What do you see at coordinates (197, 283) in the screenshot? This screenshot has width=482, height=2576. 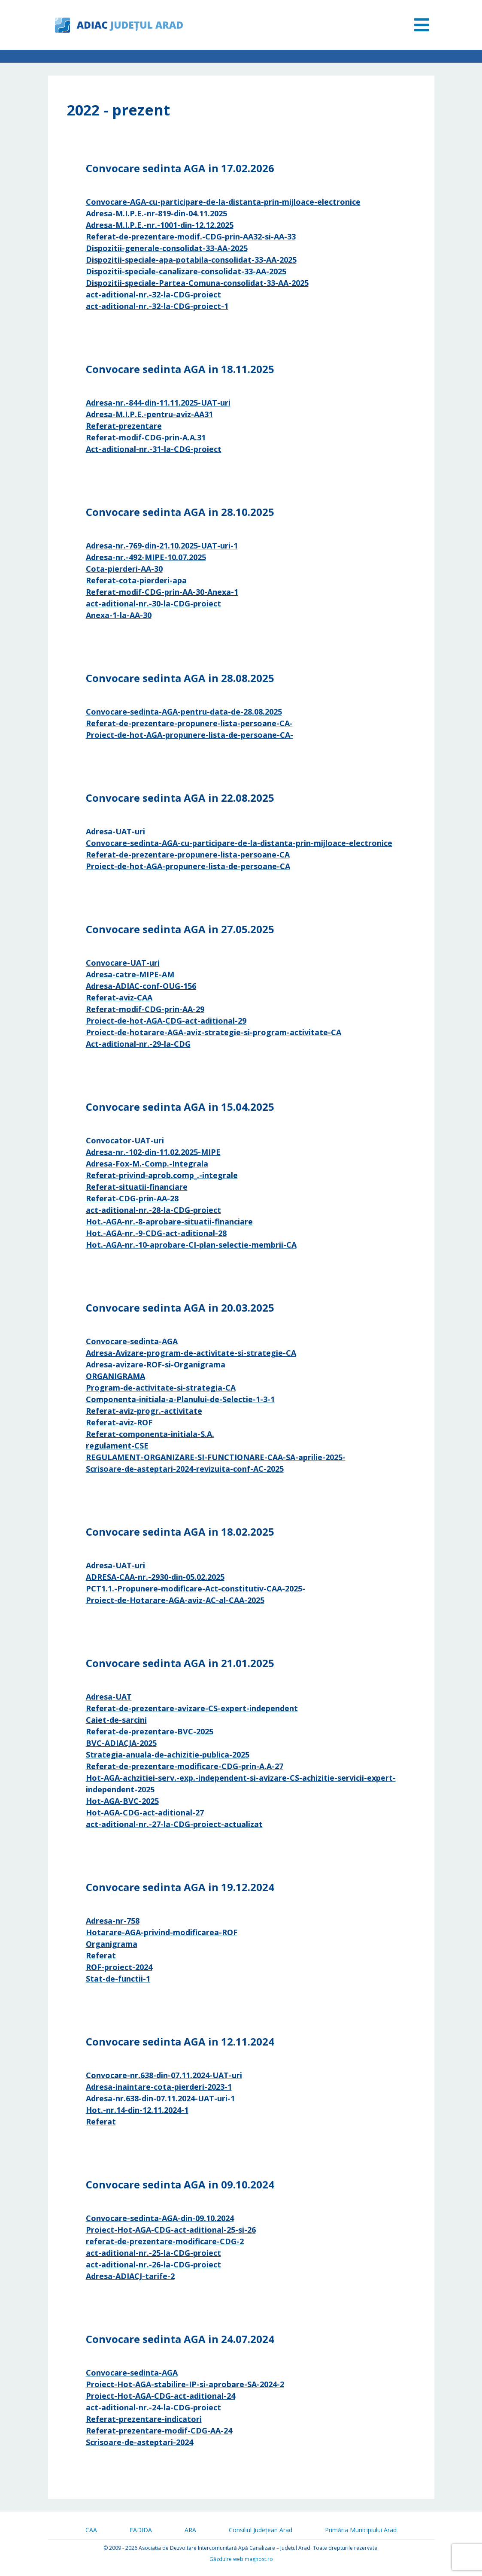 I see `Dispozitii-speciale-Partea-Comuna-consolidat-33-AA-2025` at bounding box center [197, 283].